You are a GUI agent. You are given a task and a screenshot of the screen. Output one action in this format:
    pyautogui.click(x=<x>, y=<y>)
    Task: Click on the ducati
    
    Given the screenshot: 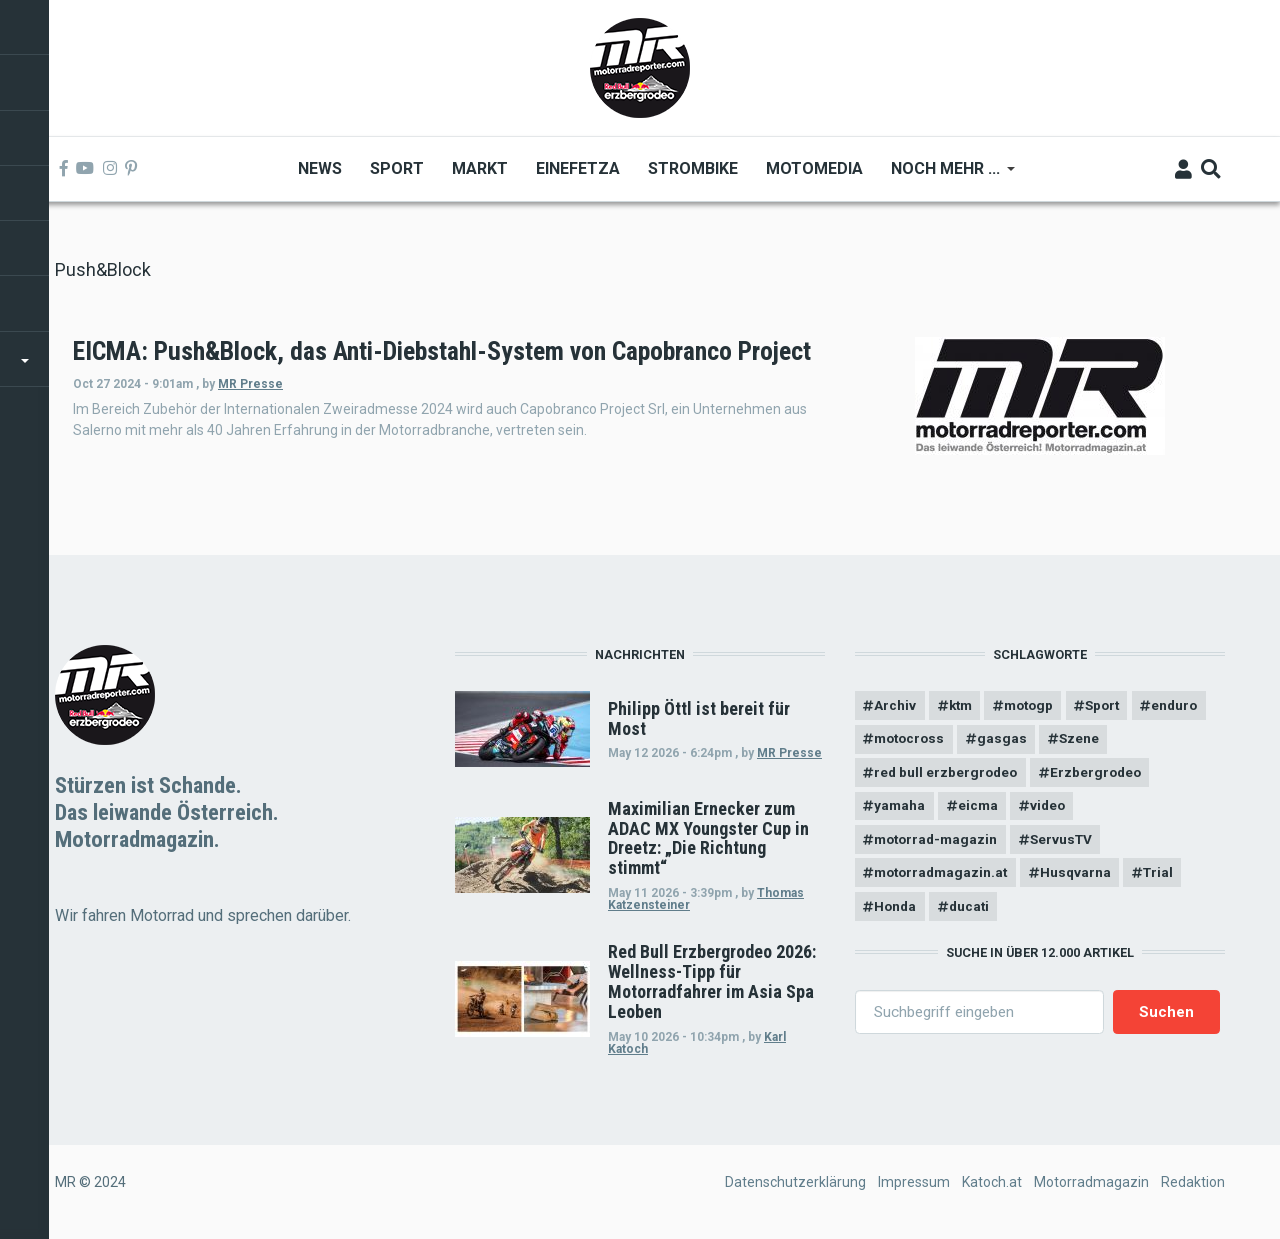 What is the action you would take?
    pyautogui.click(x=973, y=914)
    